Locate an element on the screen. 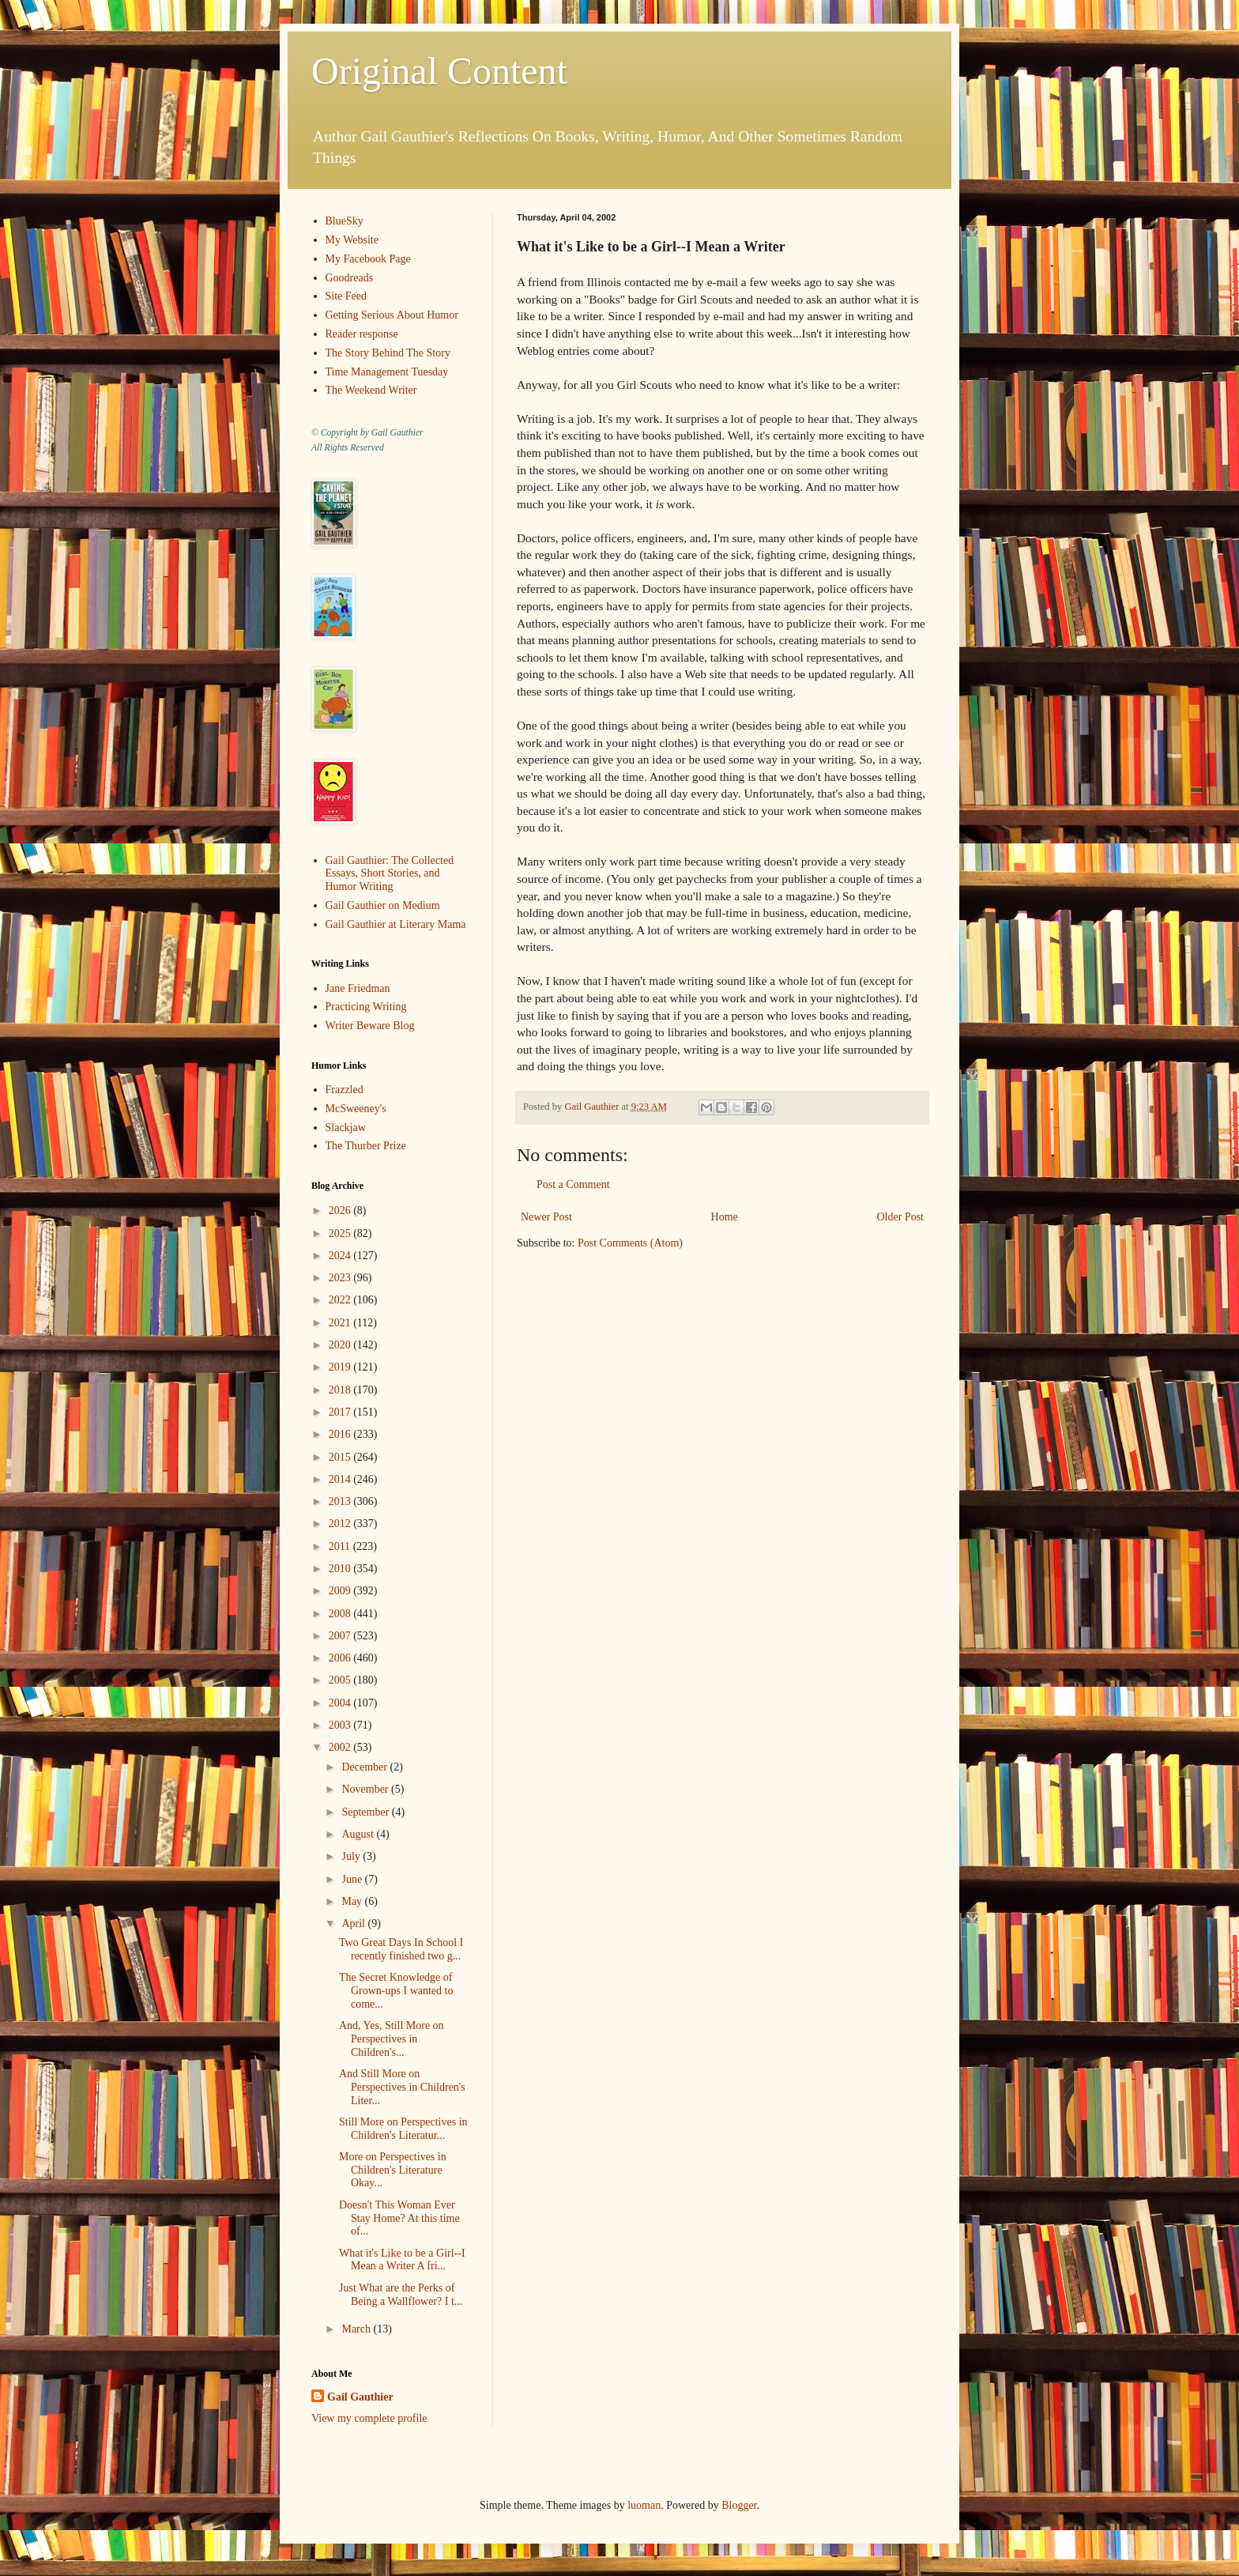 The width and height of the screenshot is (1239, 2576). 2023 is located at coordinates (341, 1278).